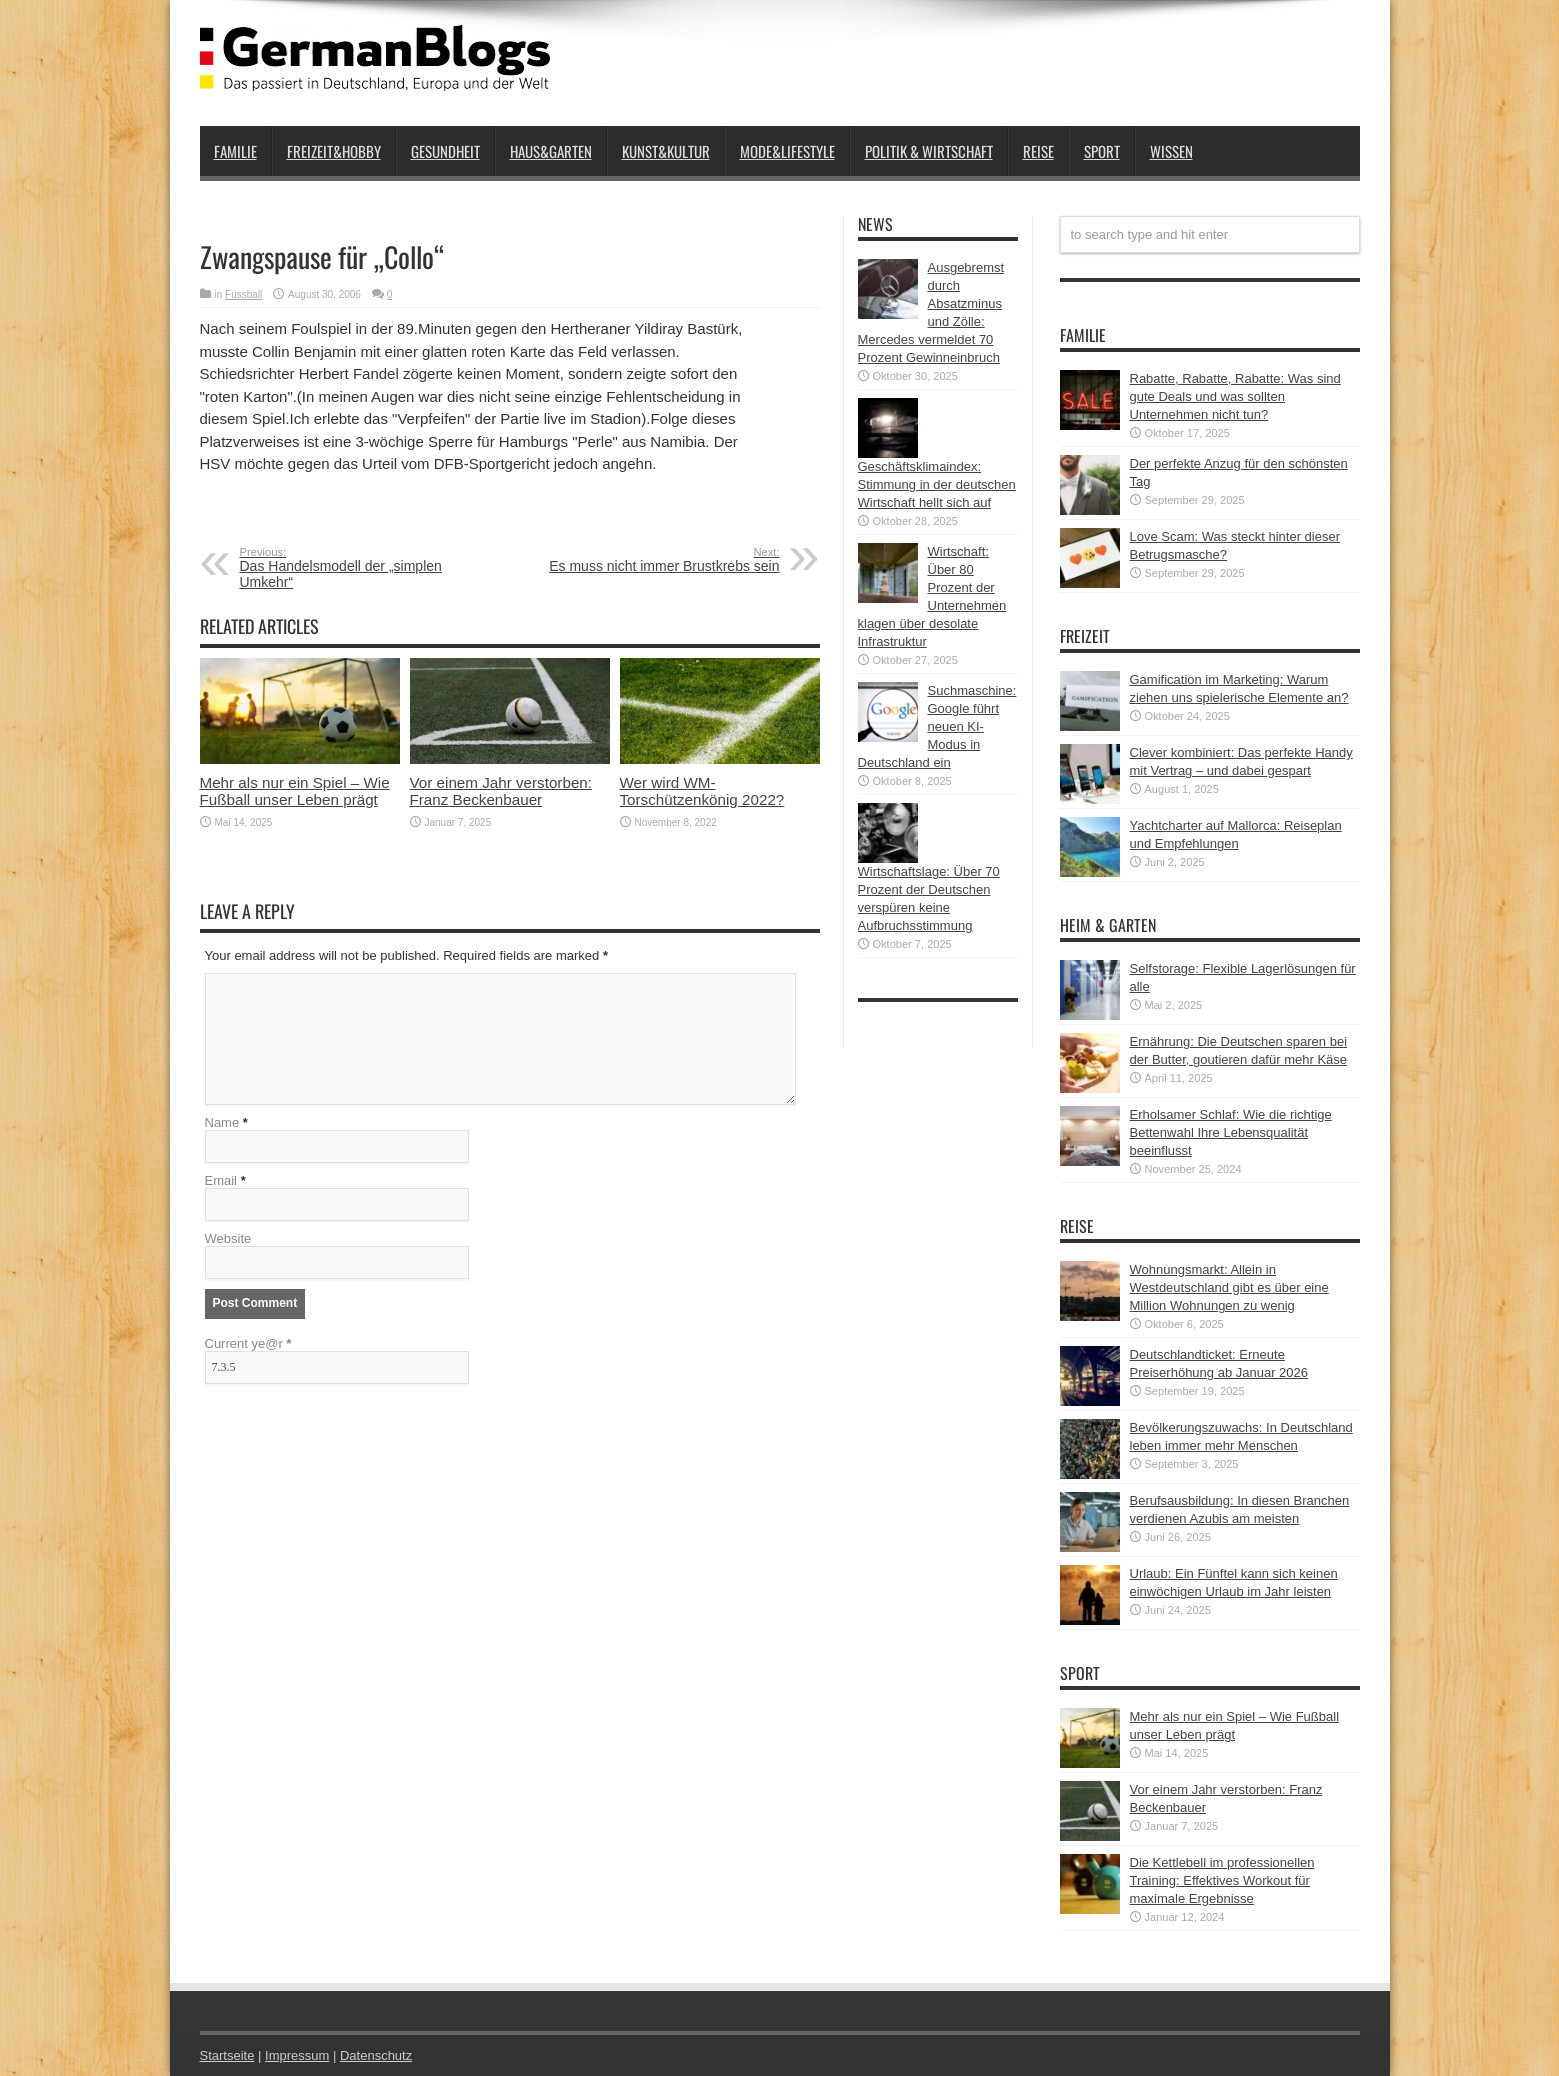 The width and height of the screenshot is (1559, 2076). I want to click on Current ye@r, so click(248, 1343).